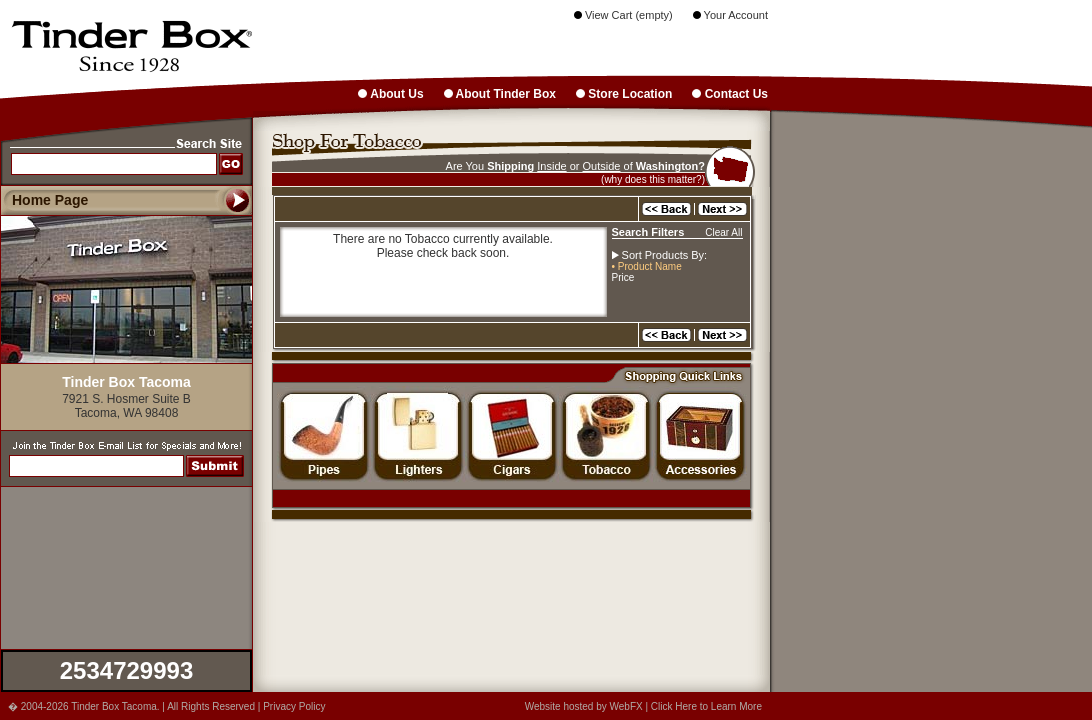  Describe the element at coordinates (602, 166) in the screenshot. I see `Outside` at that location.